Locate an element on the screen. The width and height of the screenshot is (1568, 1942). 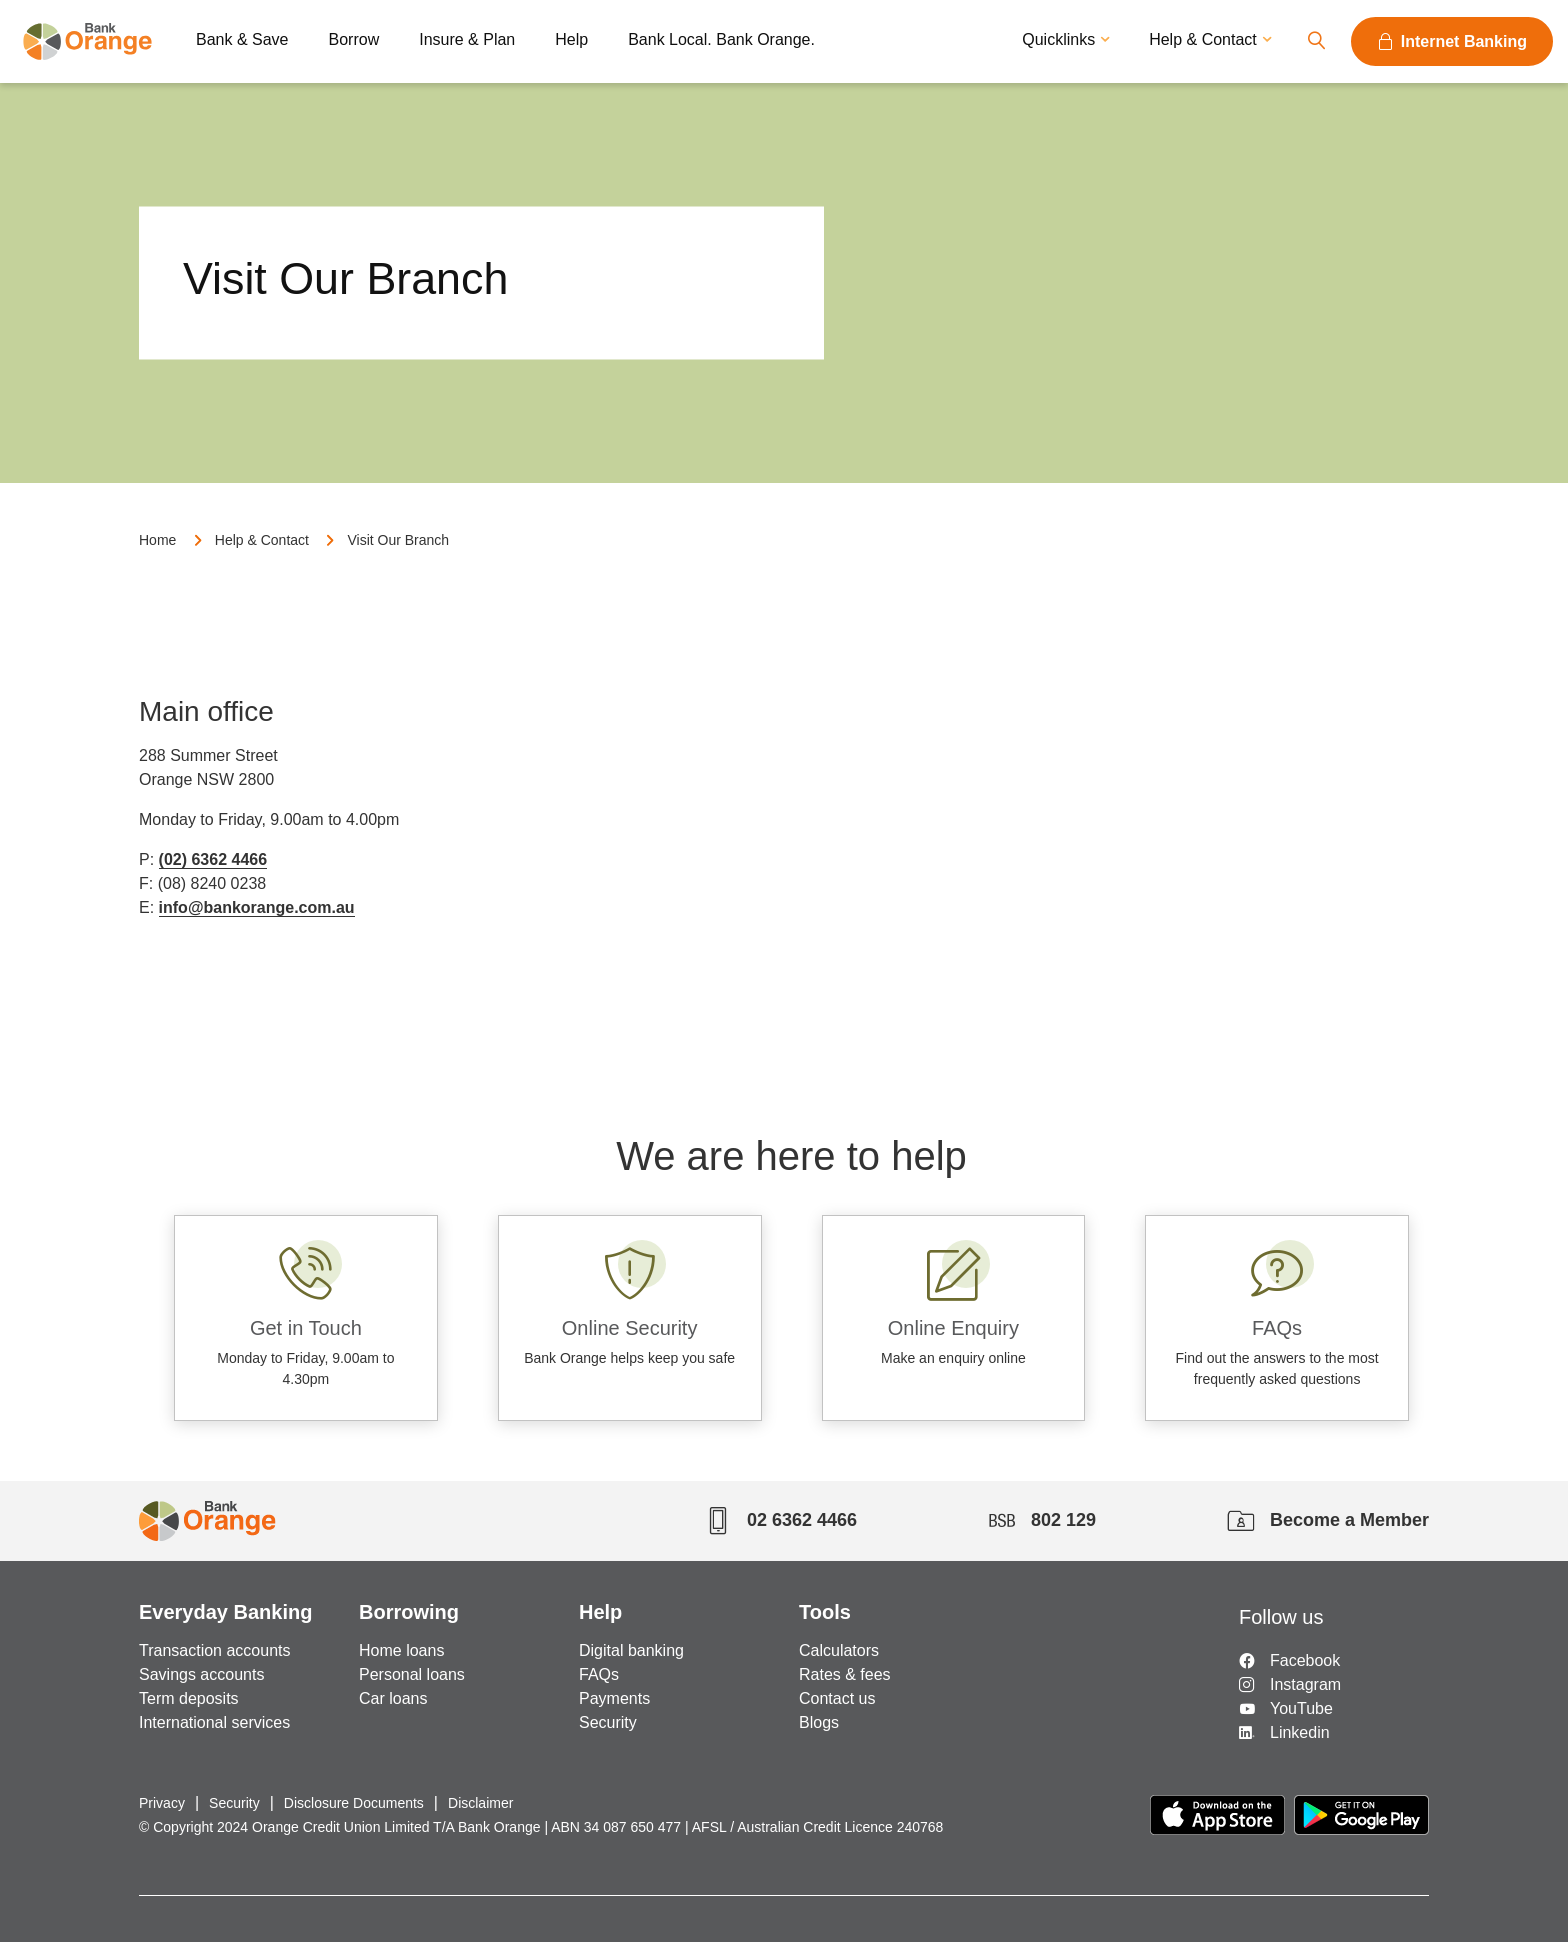
Bank Local. Bank Orange. is located at coordinates (721, 39).